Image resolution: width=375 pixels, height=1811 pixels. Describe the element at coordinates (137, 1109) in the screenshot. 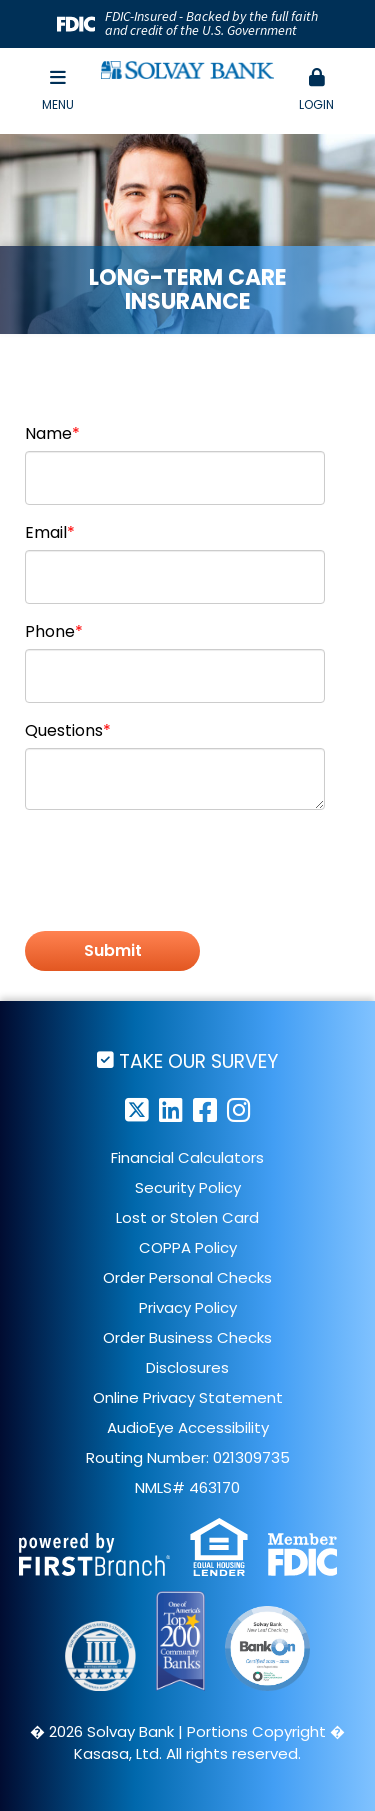

I see `Twitter` at that location.